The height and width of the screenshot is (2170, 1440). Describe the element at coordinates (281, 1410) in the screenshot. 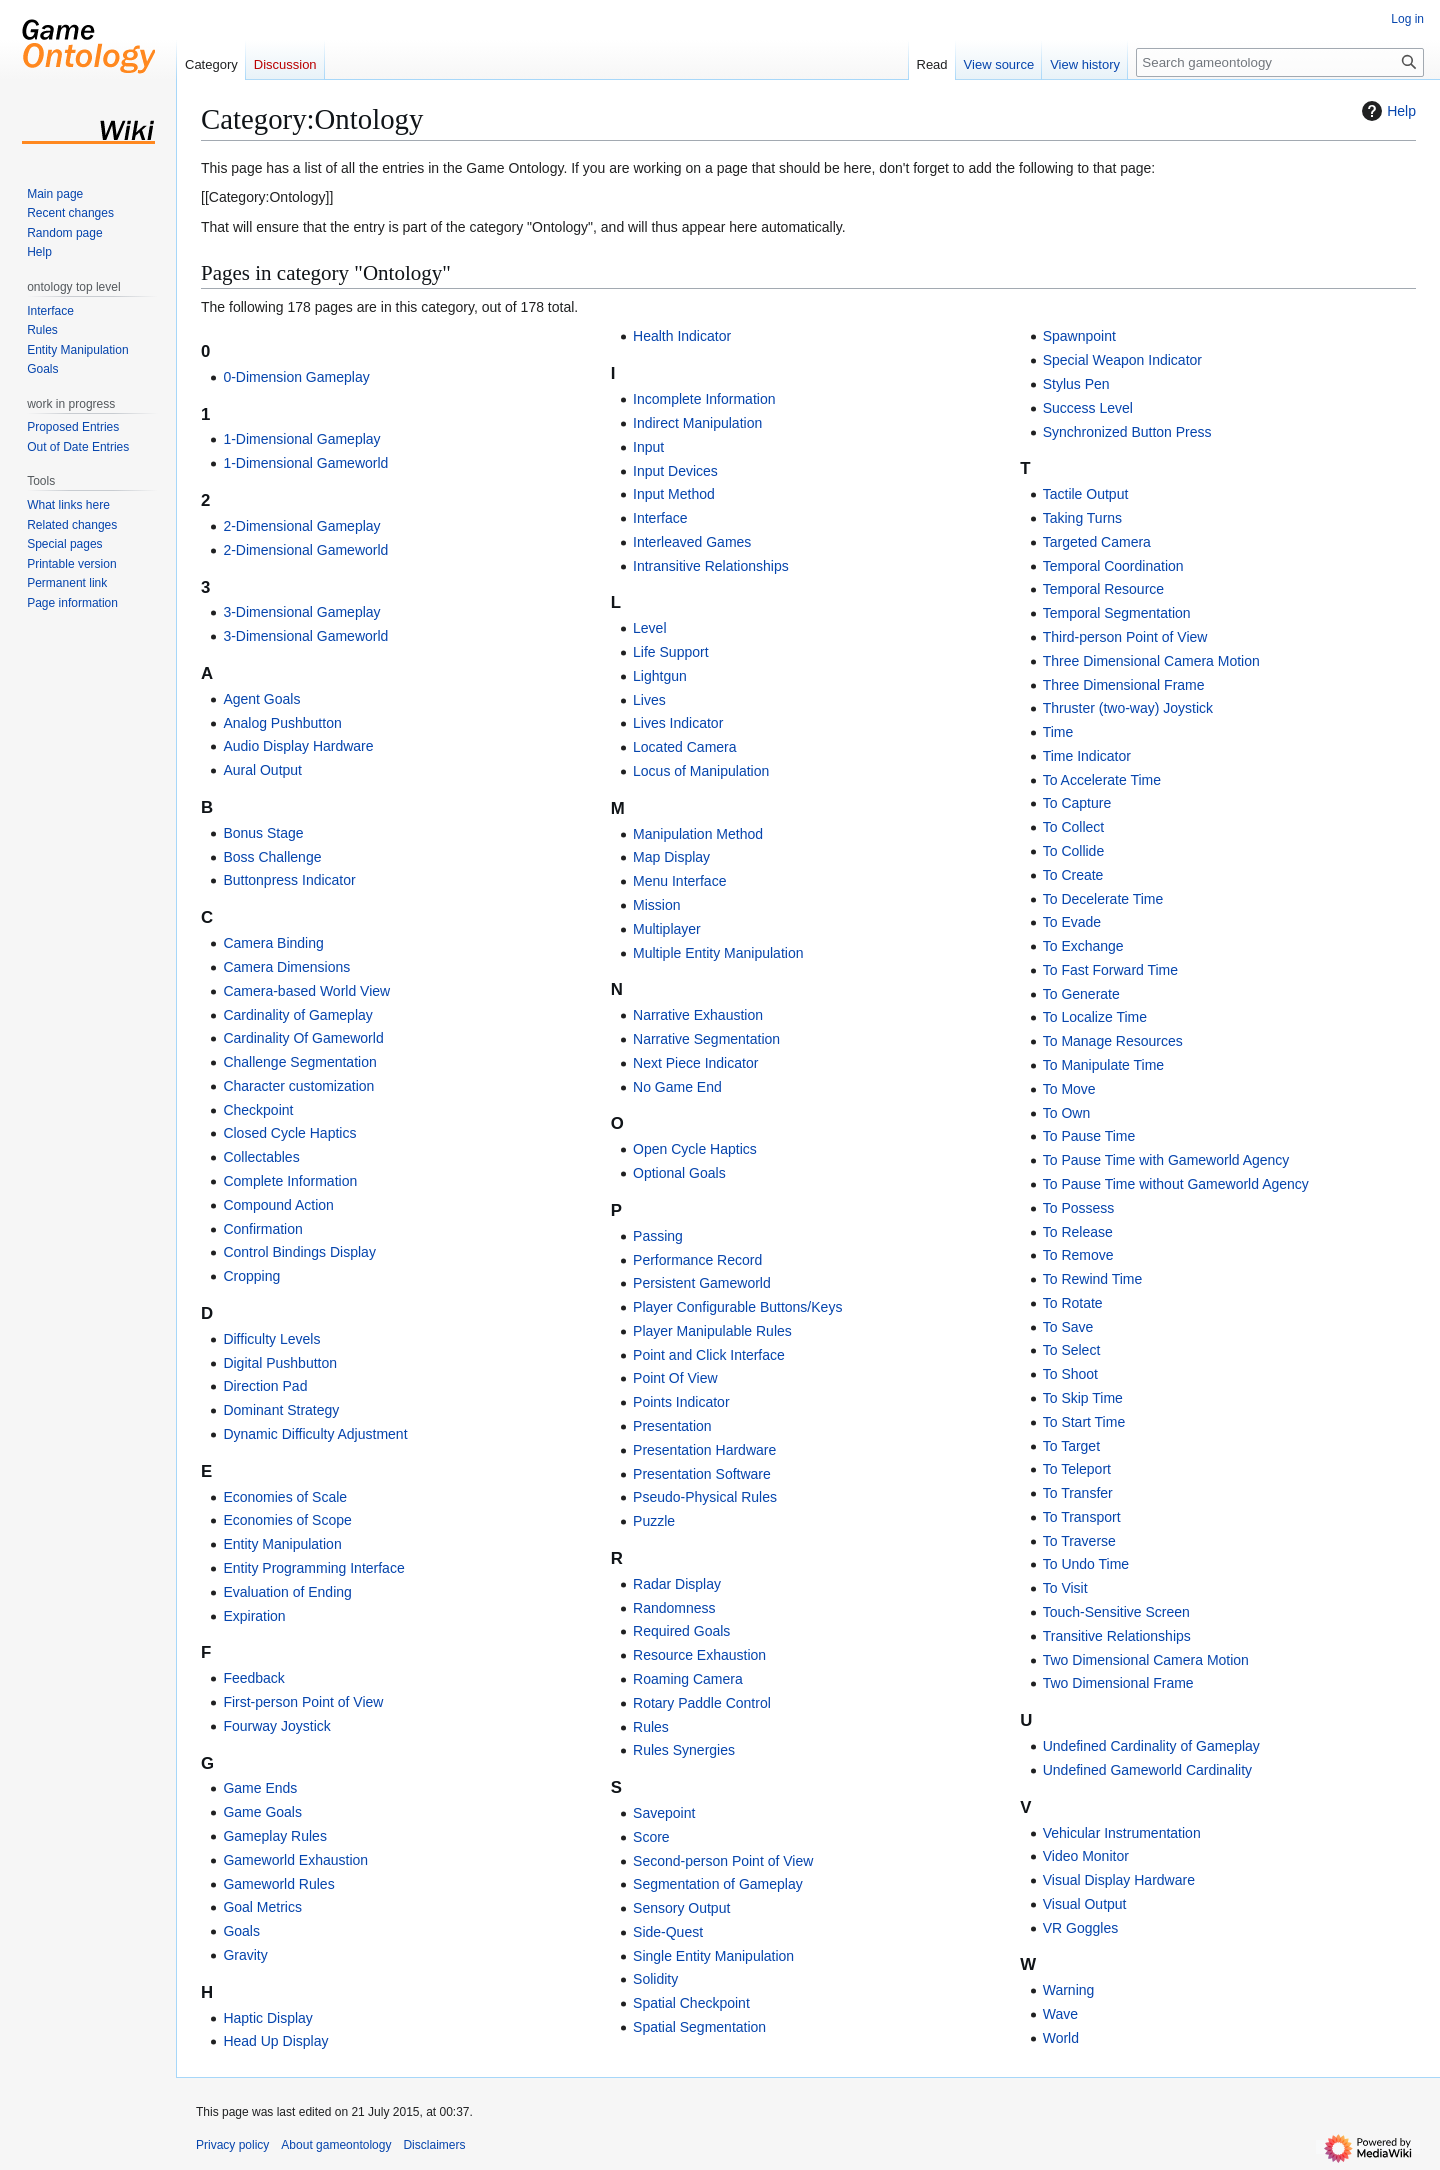

I see `Dominant Strategy` at that location.